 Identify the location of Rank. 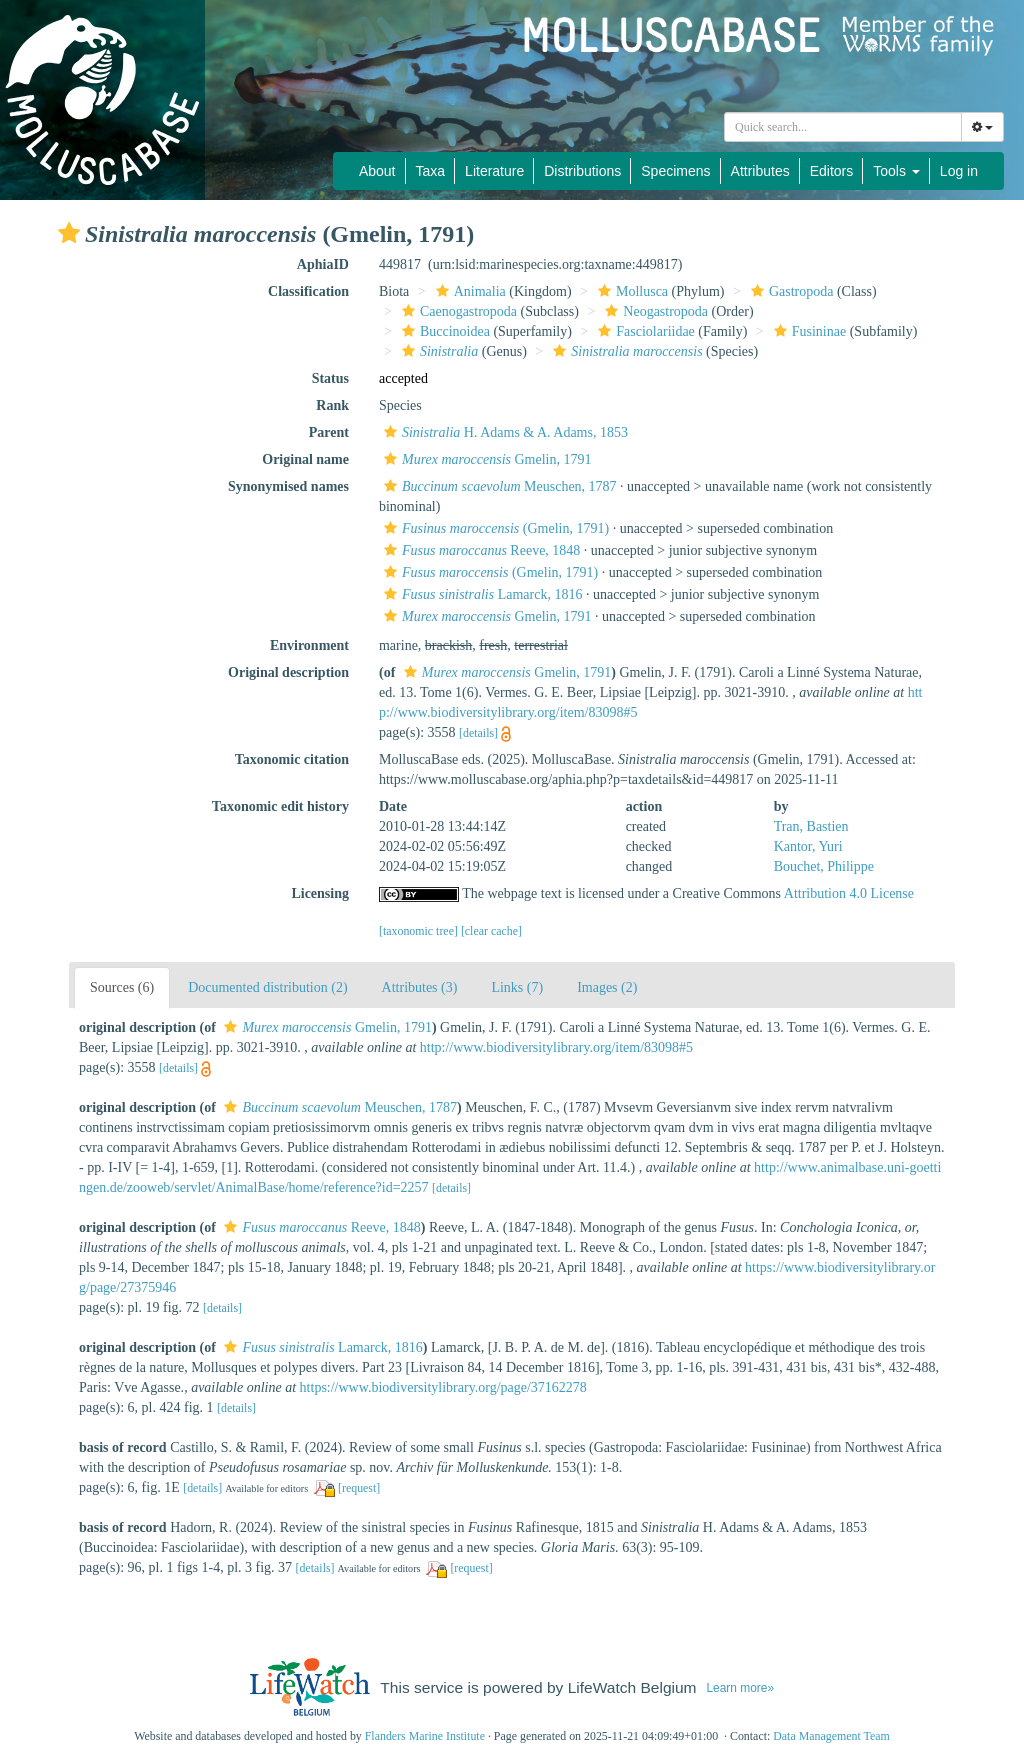
(332, 405).